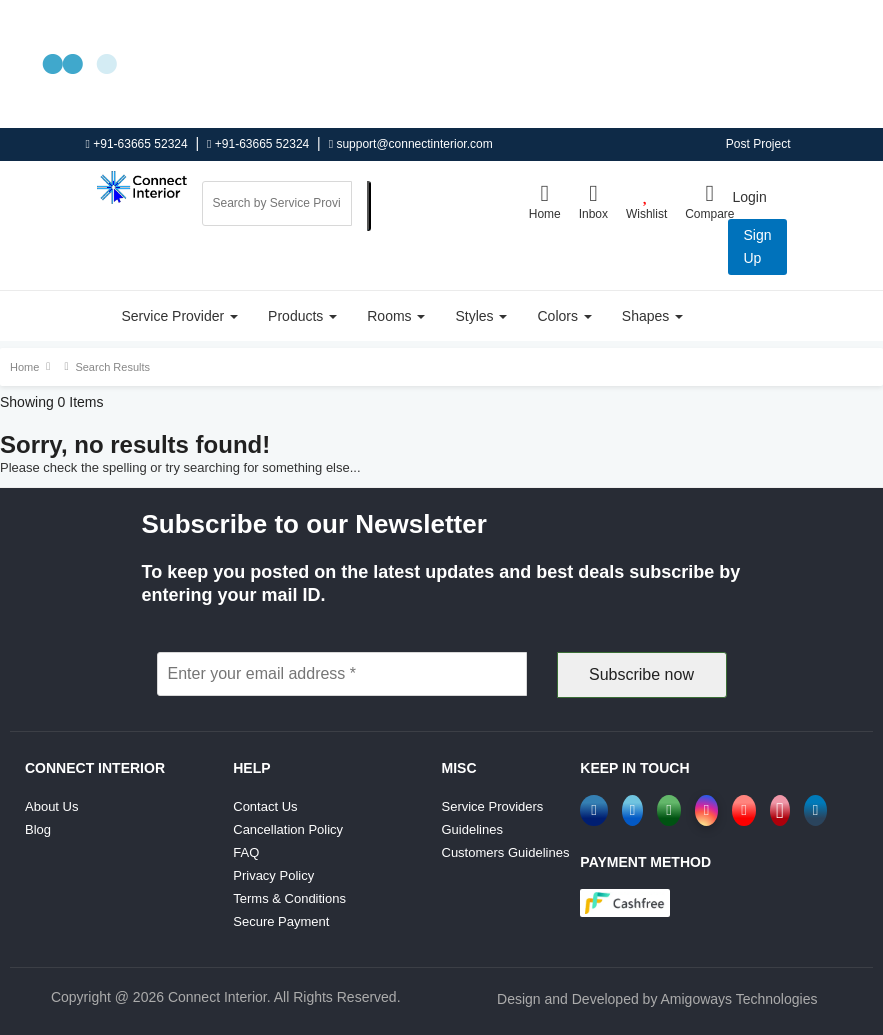 The height and width of the screenshot is (1035, 883). What do you see at coordinates (396, 316) in the screenshot?
I see `Rooms` at bounding box center [396, 316].